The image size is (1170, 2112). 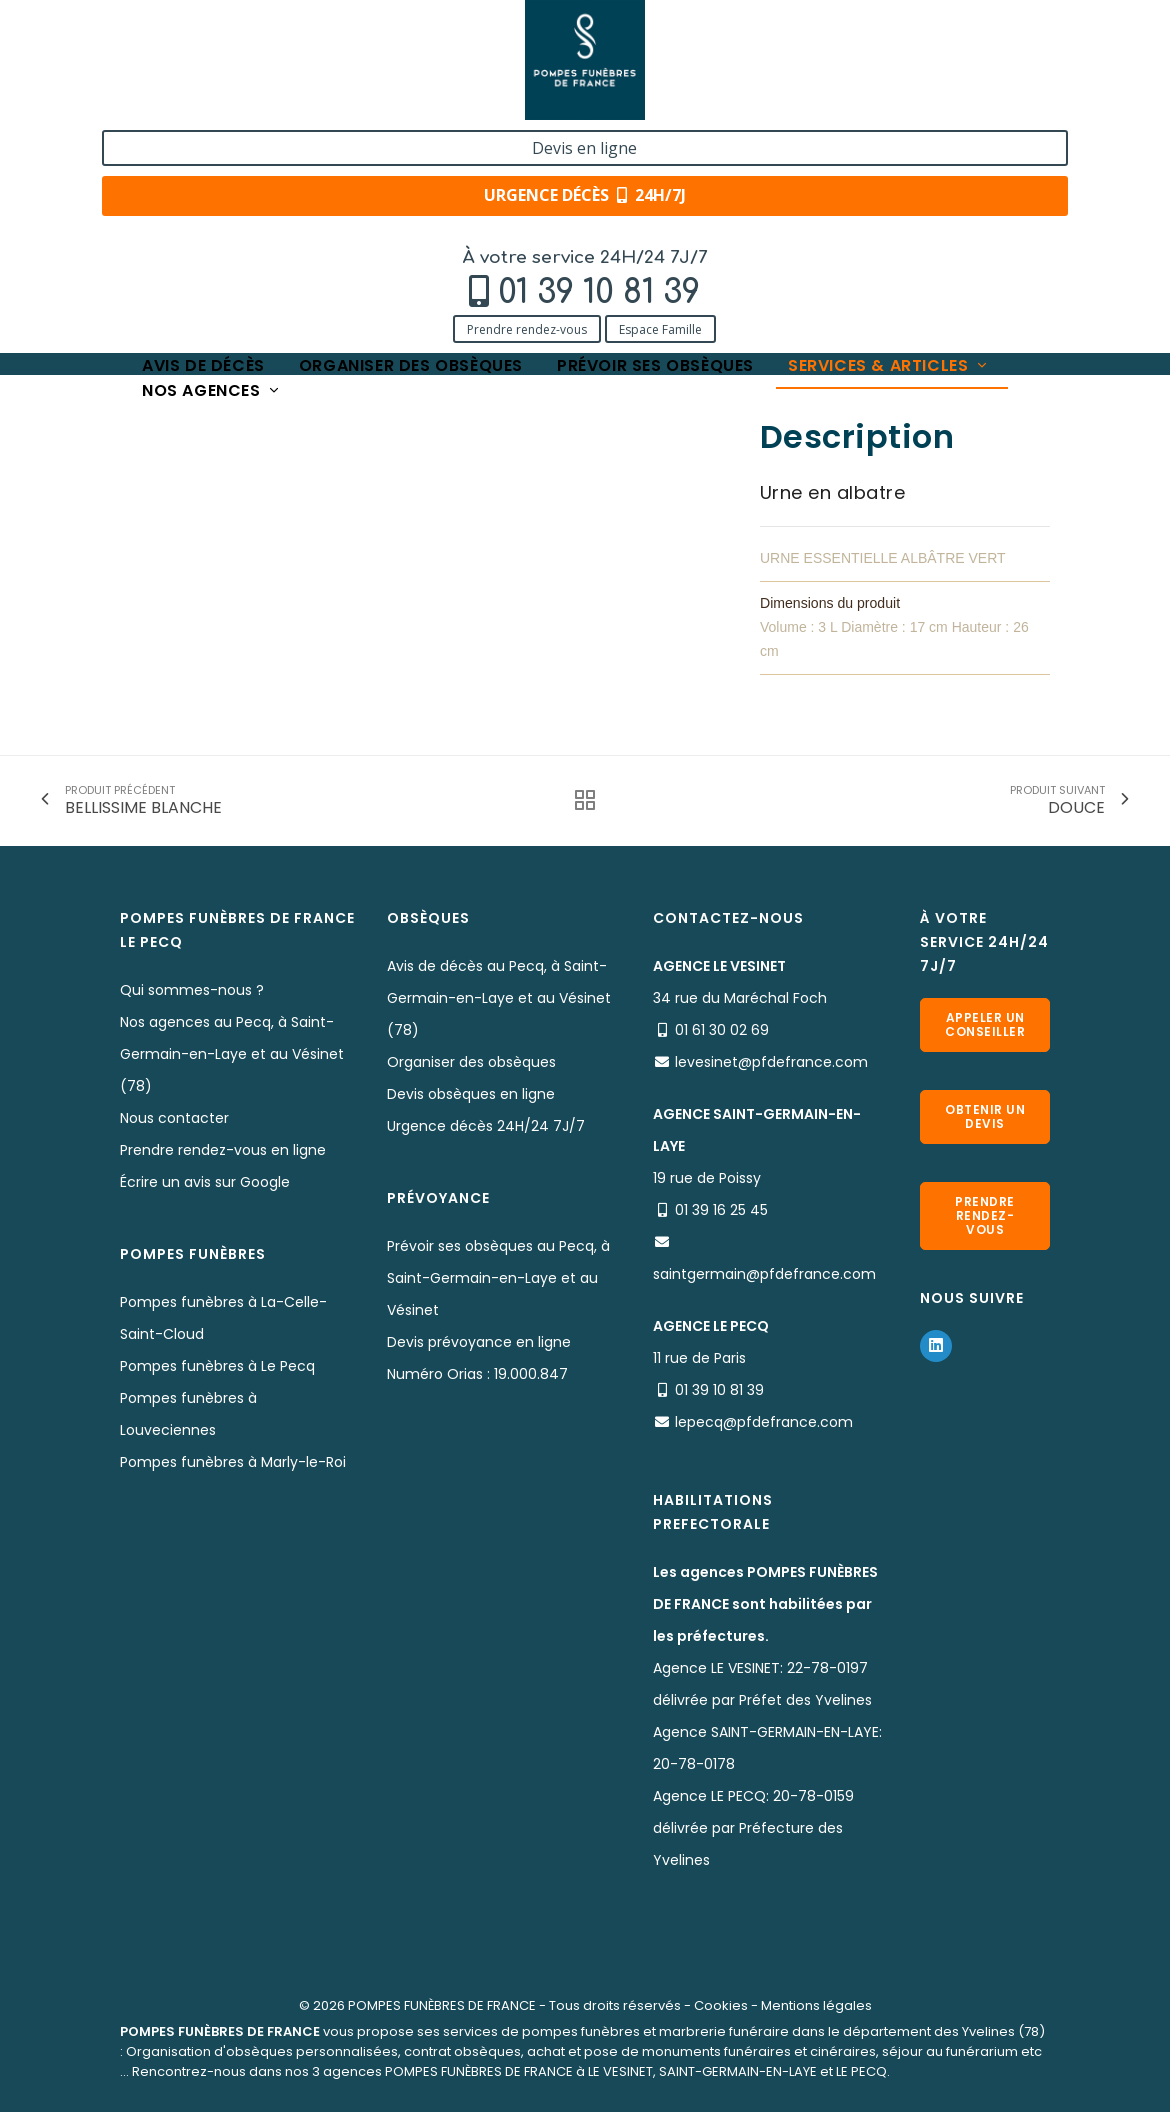 What do you see at coordinates (985, 1024) in the screenshot?
I see `Appeler un conseiller` at bounding box center [985, 1024].